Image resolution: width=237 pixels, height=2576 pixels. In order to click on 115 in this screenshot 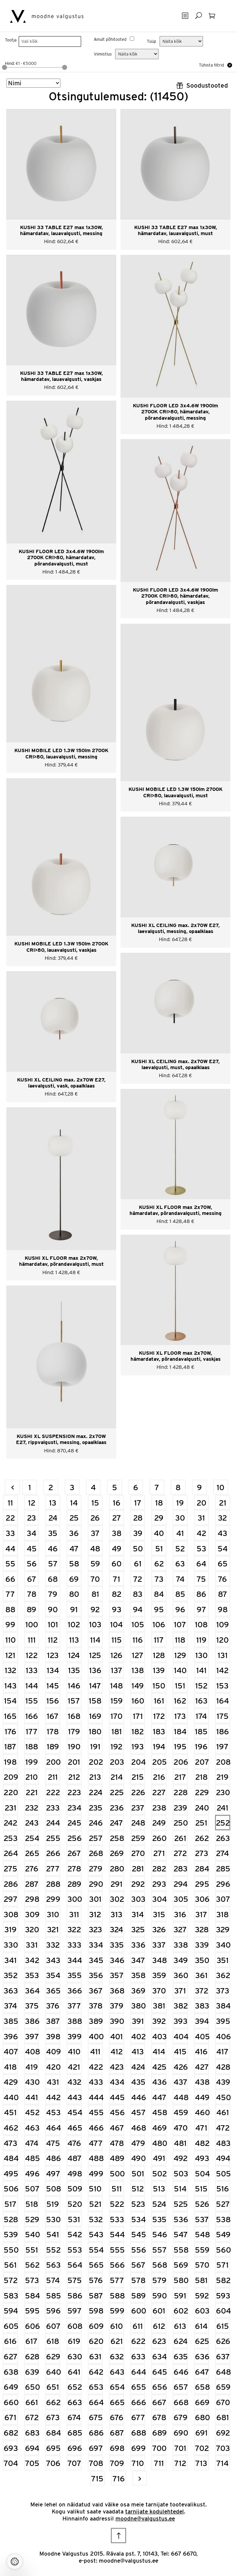, I will do `click(116, 1639)`.